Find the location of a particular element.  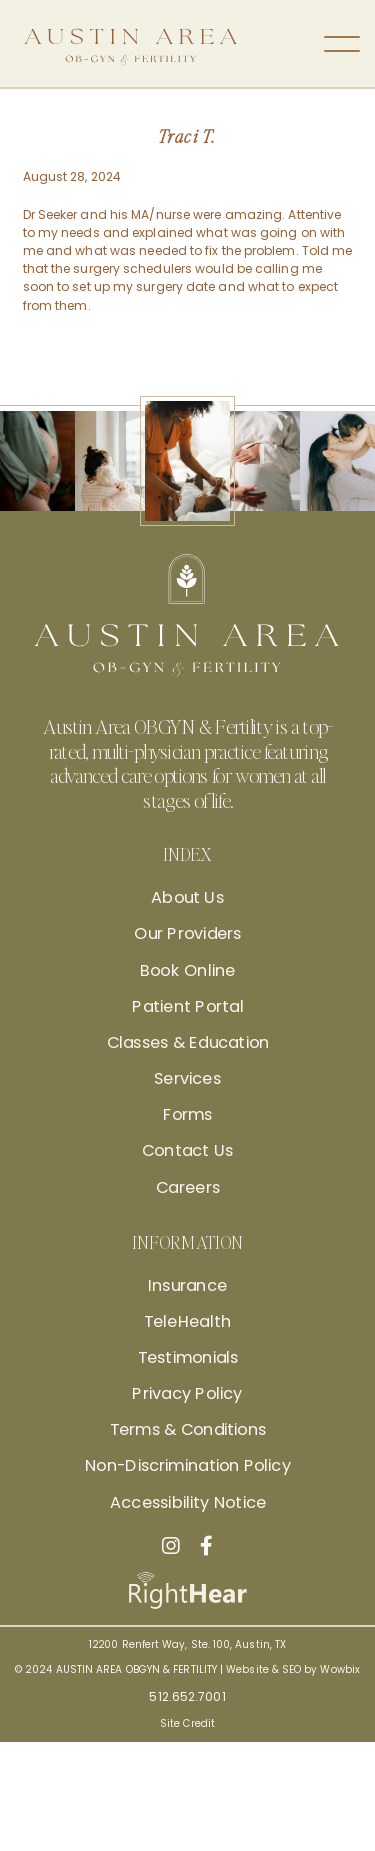

Website & SEO by Wowbix is located at coordinates (293, 1669).